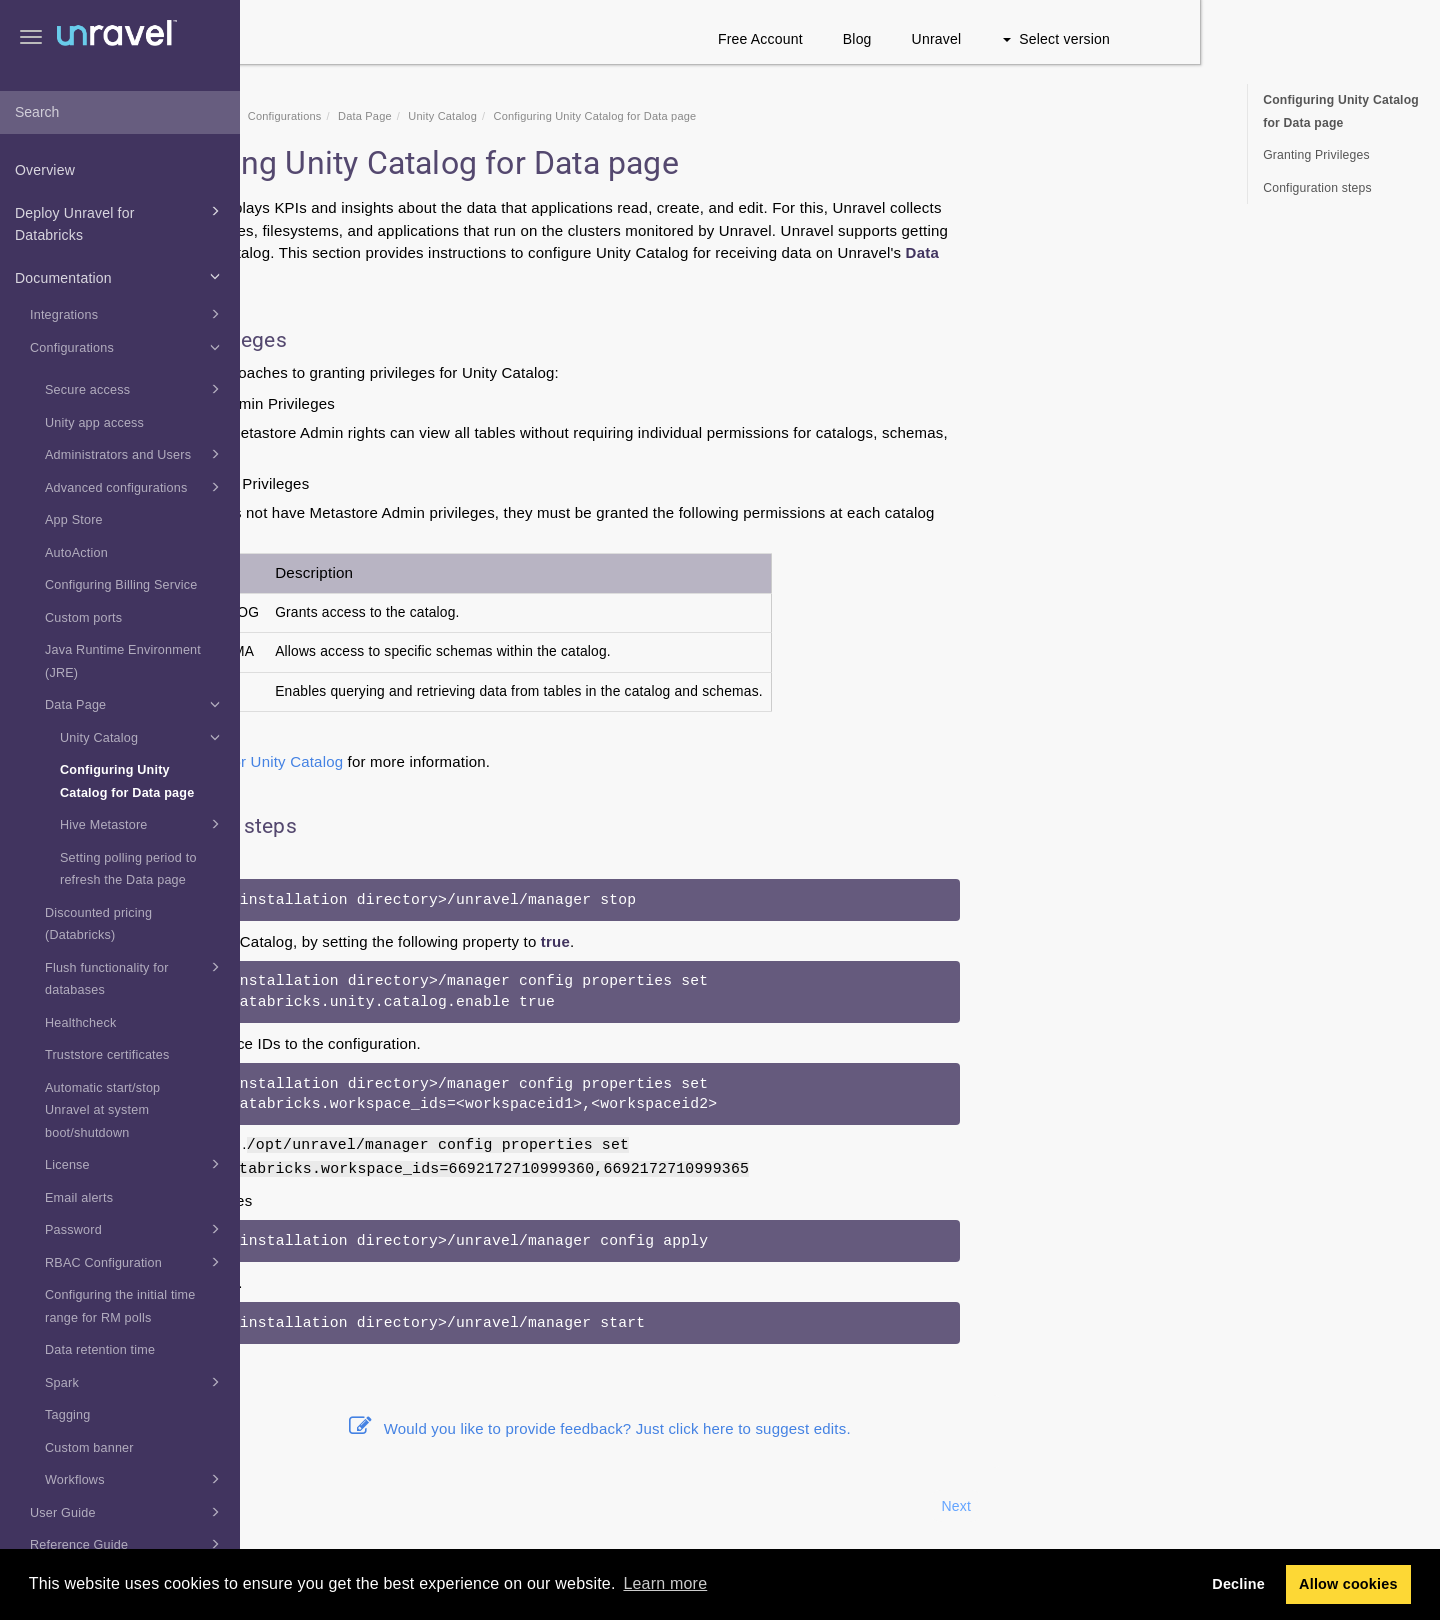 The image size is (1440, 1620). Describe the element at coordinates (128, 314) in the screenshot. I see `Integrations` at that location.